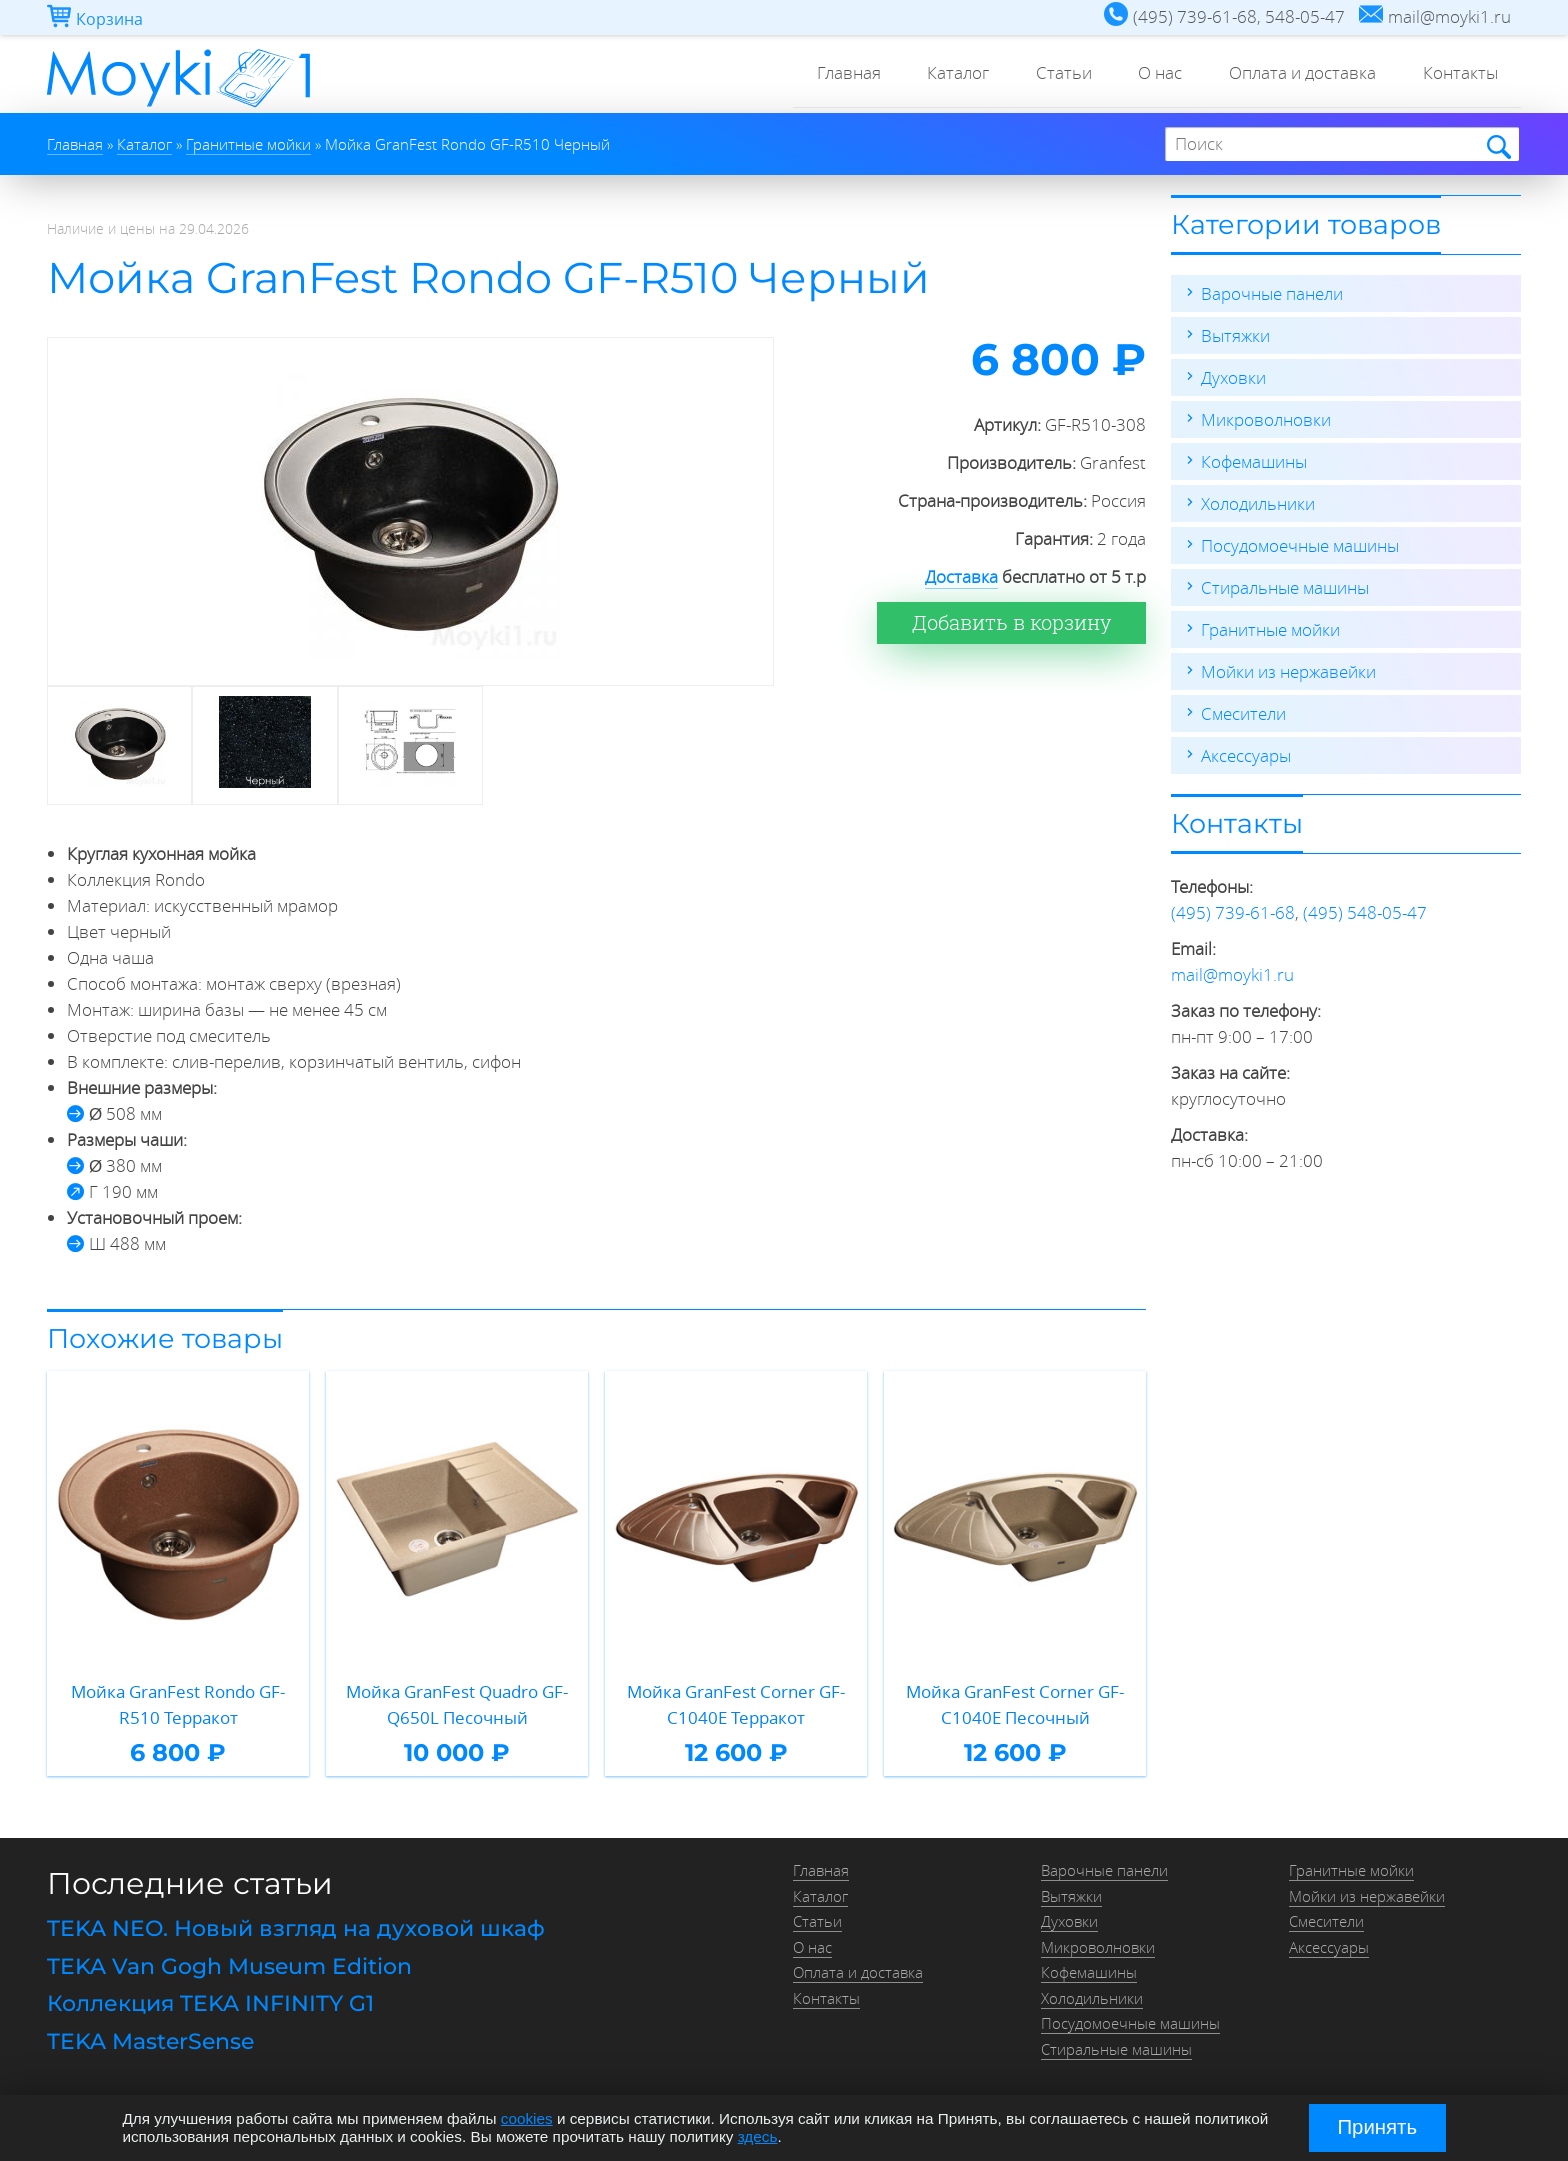 The image size is (1568, 2161). What do you see at coordinates (178, 1704) in the screenshot?
I see `Мойка GranFest Rondo GF-R510 Терракот` at bounding box center [178, 1704].